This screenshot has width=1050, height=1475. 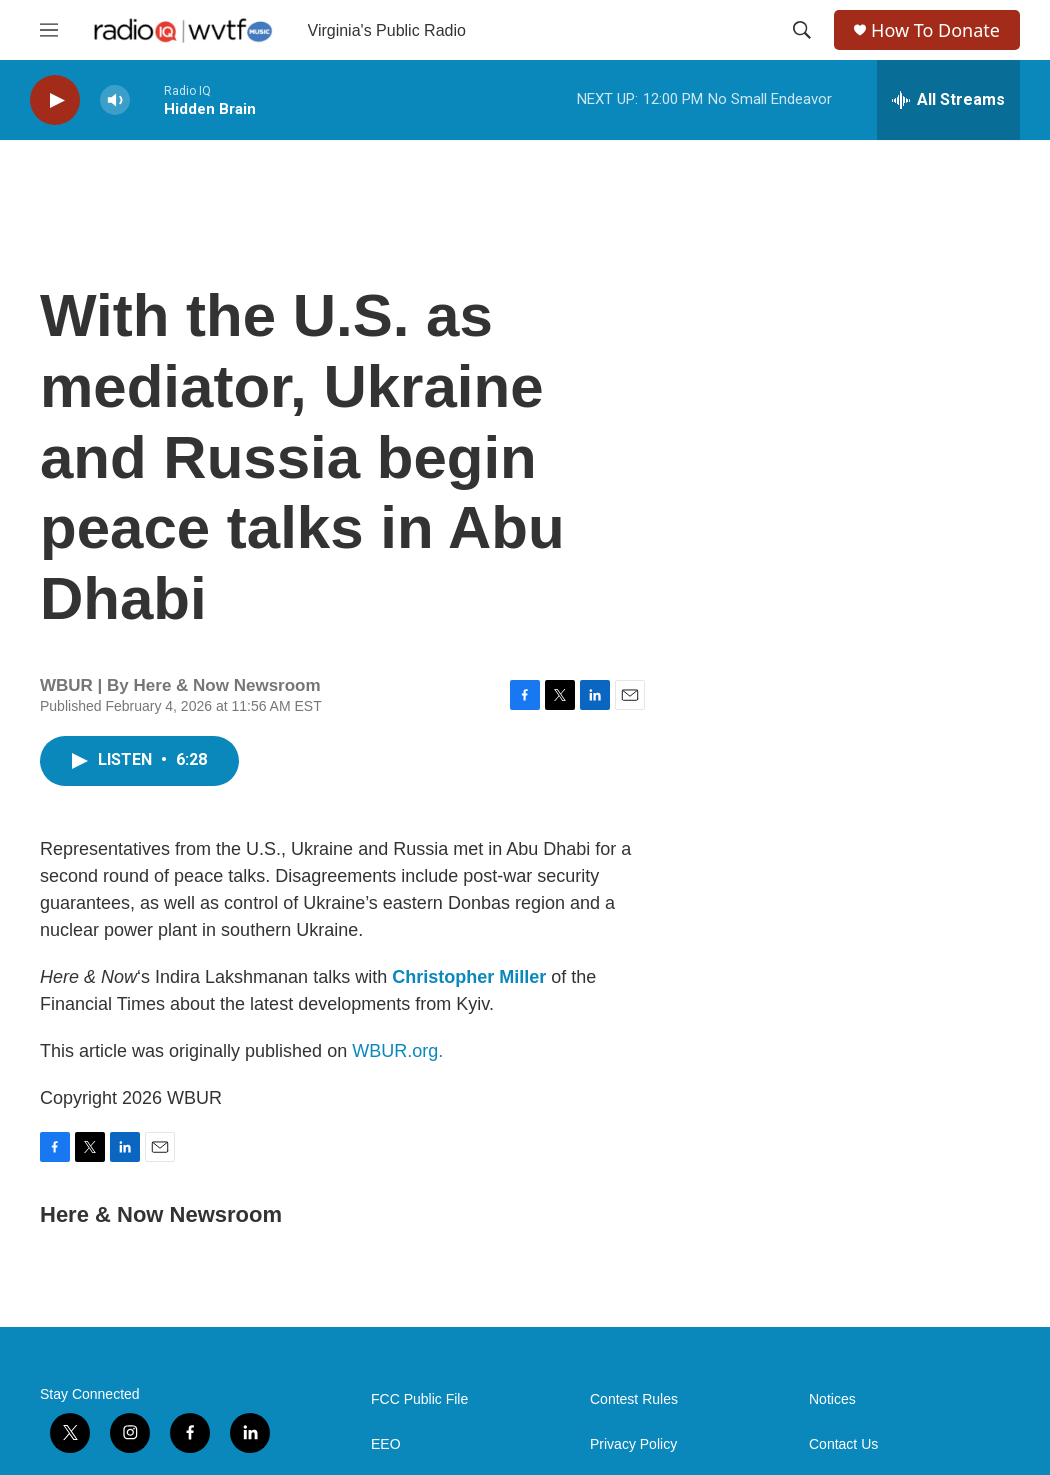 I want to click on Privacy Policy, so click(x=633, y=1444).